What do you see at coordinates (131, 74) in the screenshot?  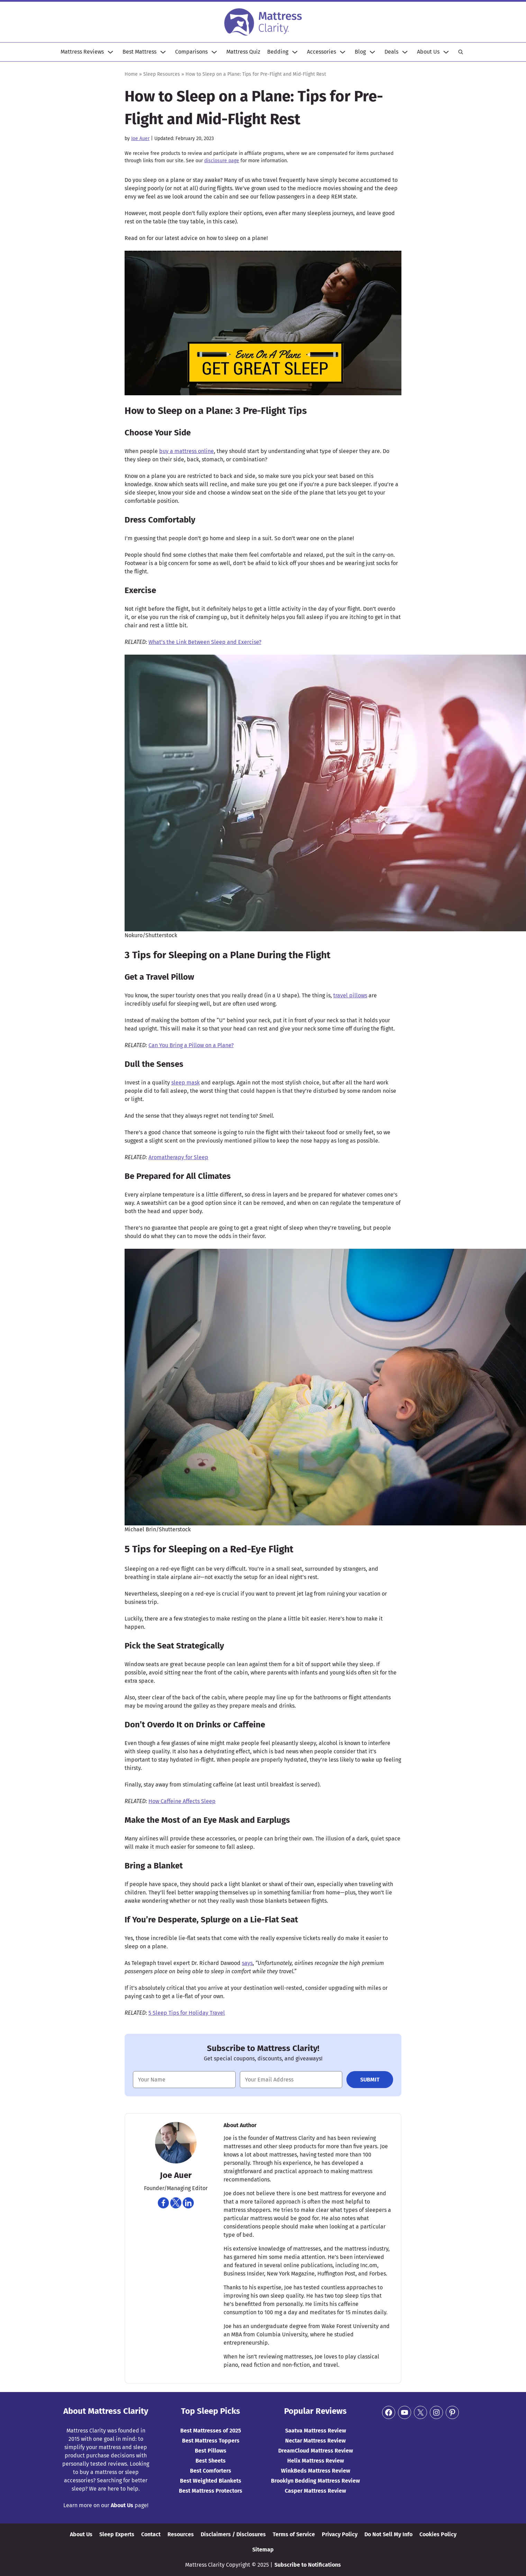 I see `Home` at bounding box center [131, 74].